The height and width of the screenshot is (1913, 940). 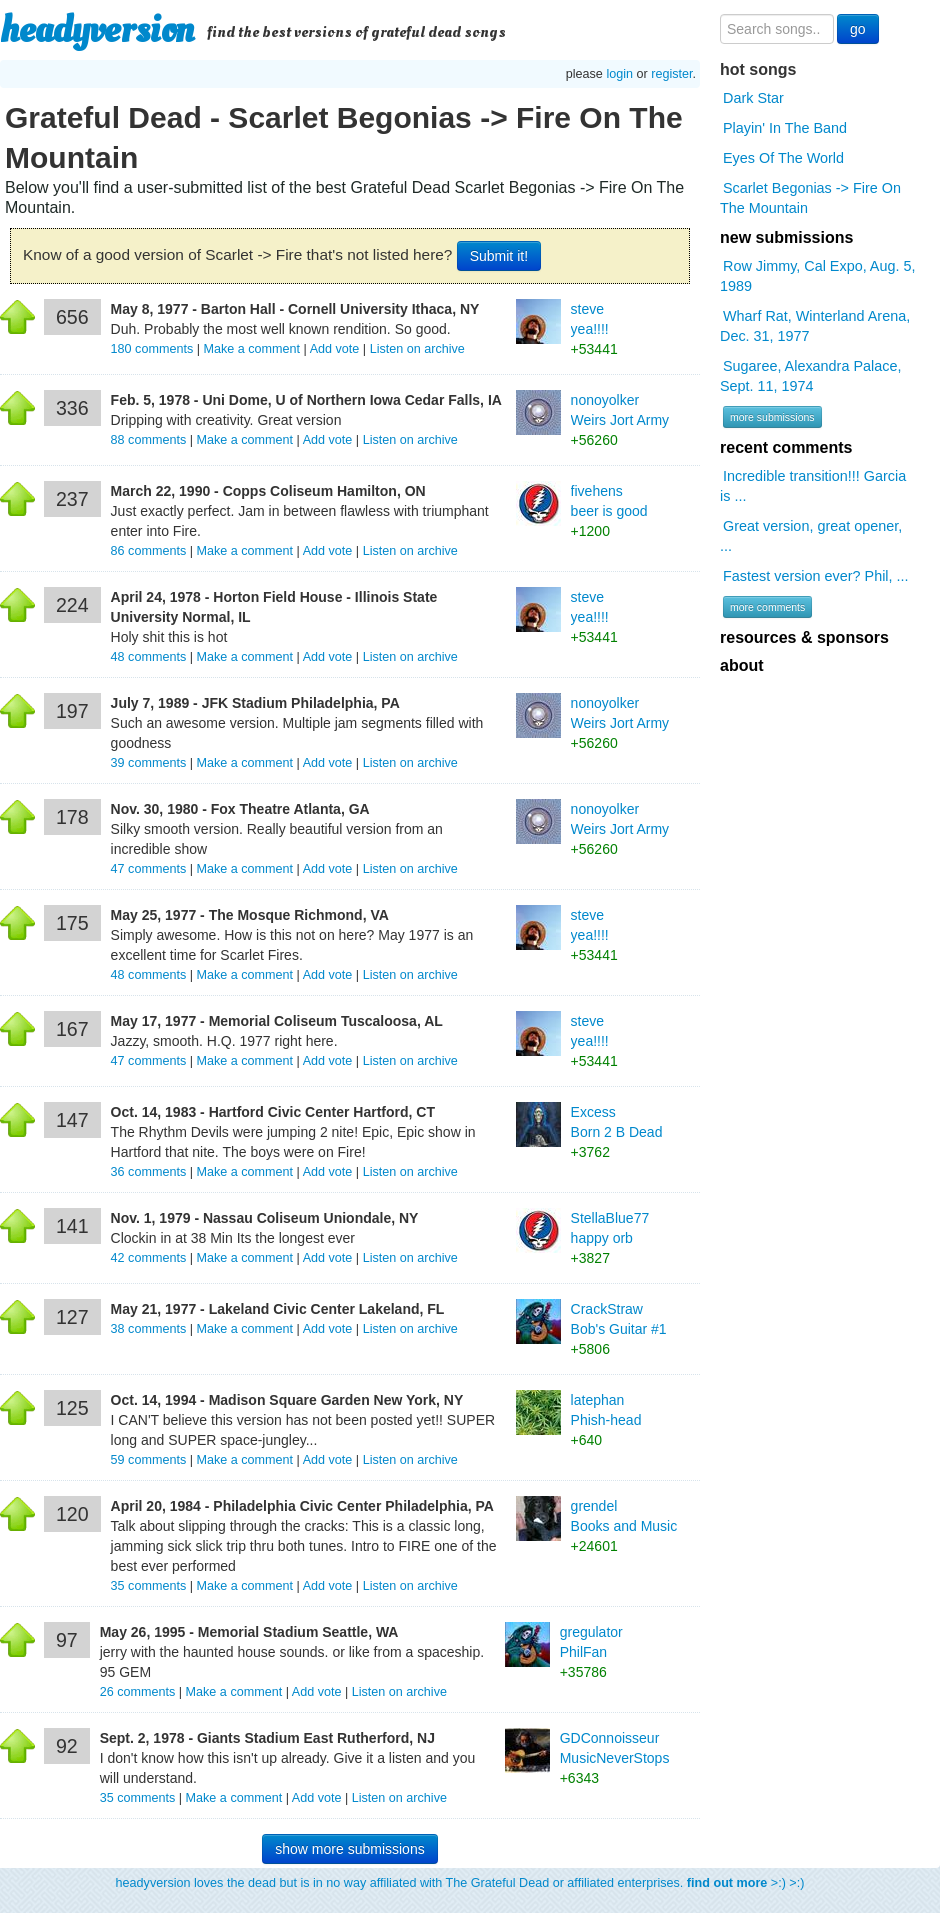 I want to click on Nov. 30, 1980 - Fox Theatre Atlanta, GA, so click(x=240, y=809).